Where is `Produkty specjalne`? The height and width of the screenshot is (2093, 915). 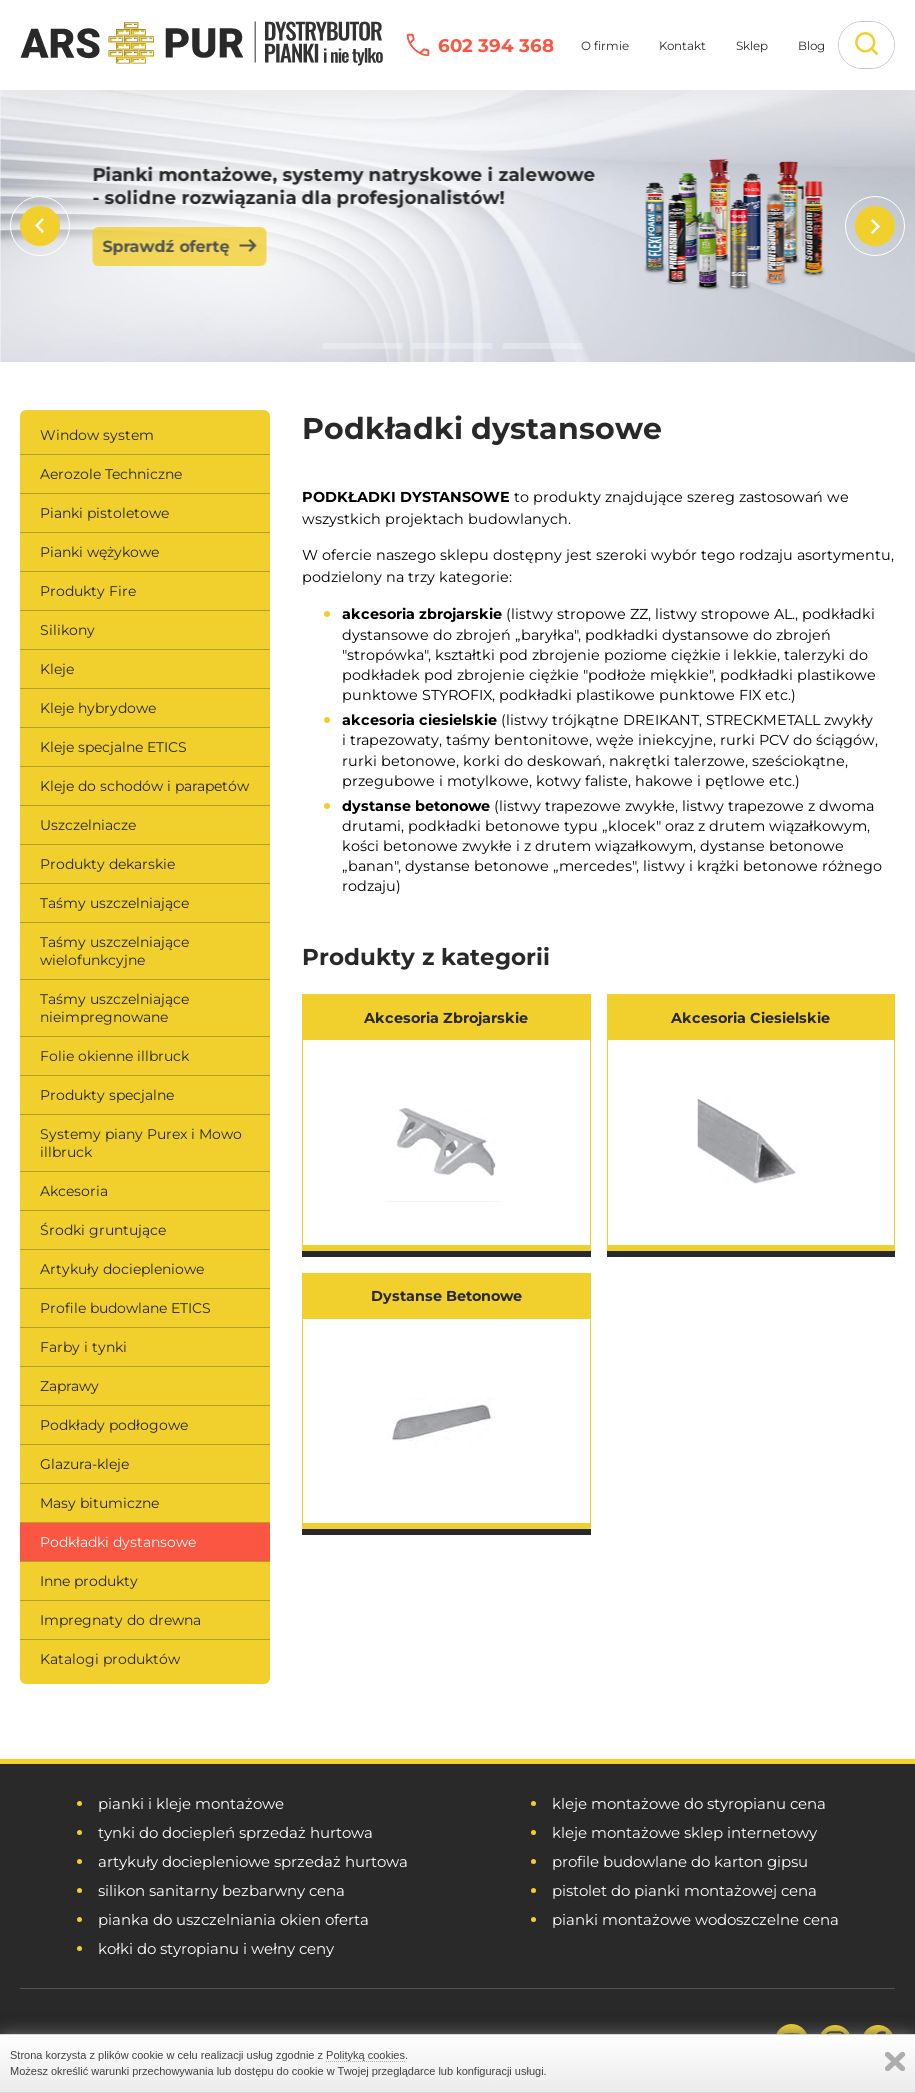
Produkty specjalne is located at coordinates (107, 1095).